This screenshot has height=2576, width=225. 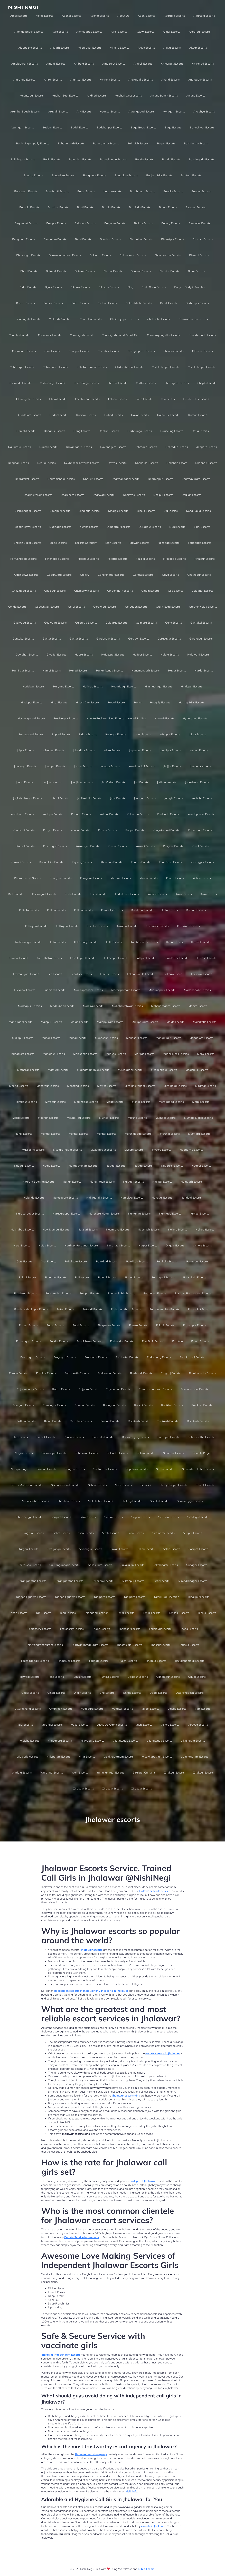 What do you see at coordinates (28, 1277) in the screenshot?
I see `Palani Escorts` at bounding box center [28, 1277].